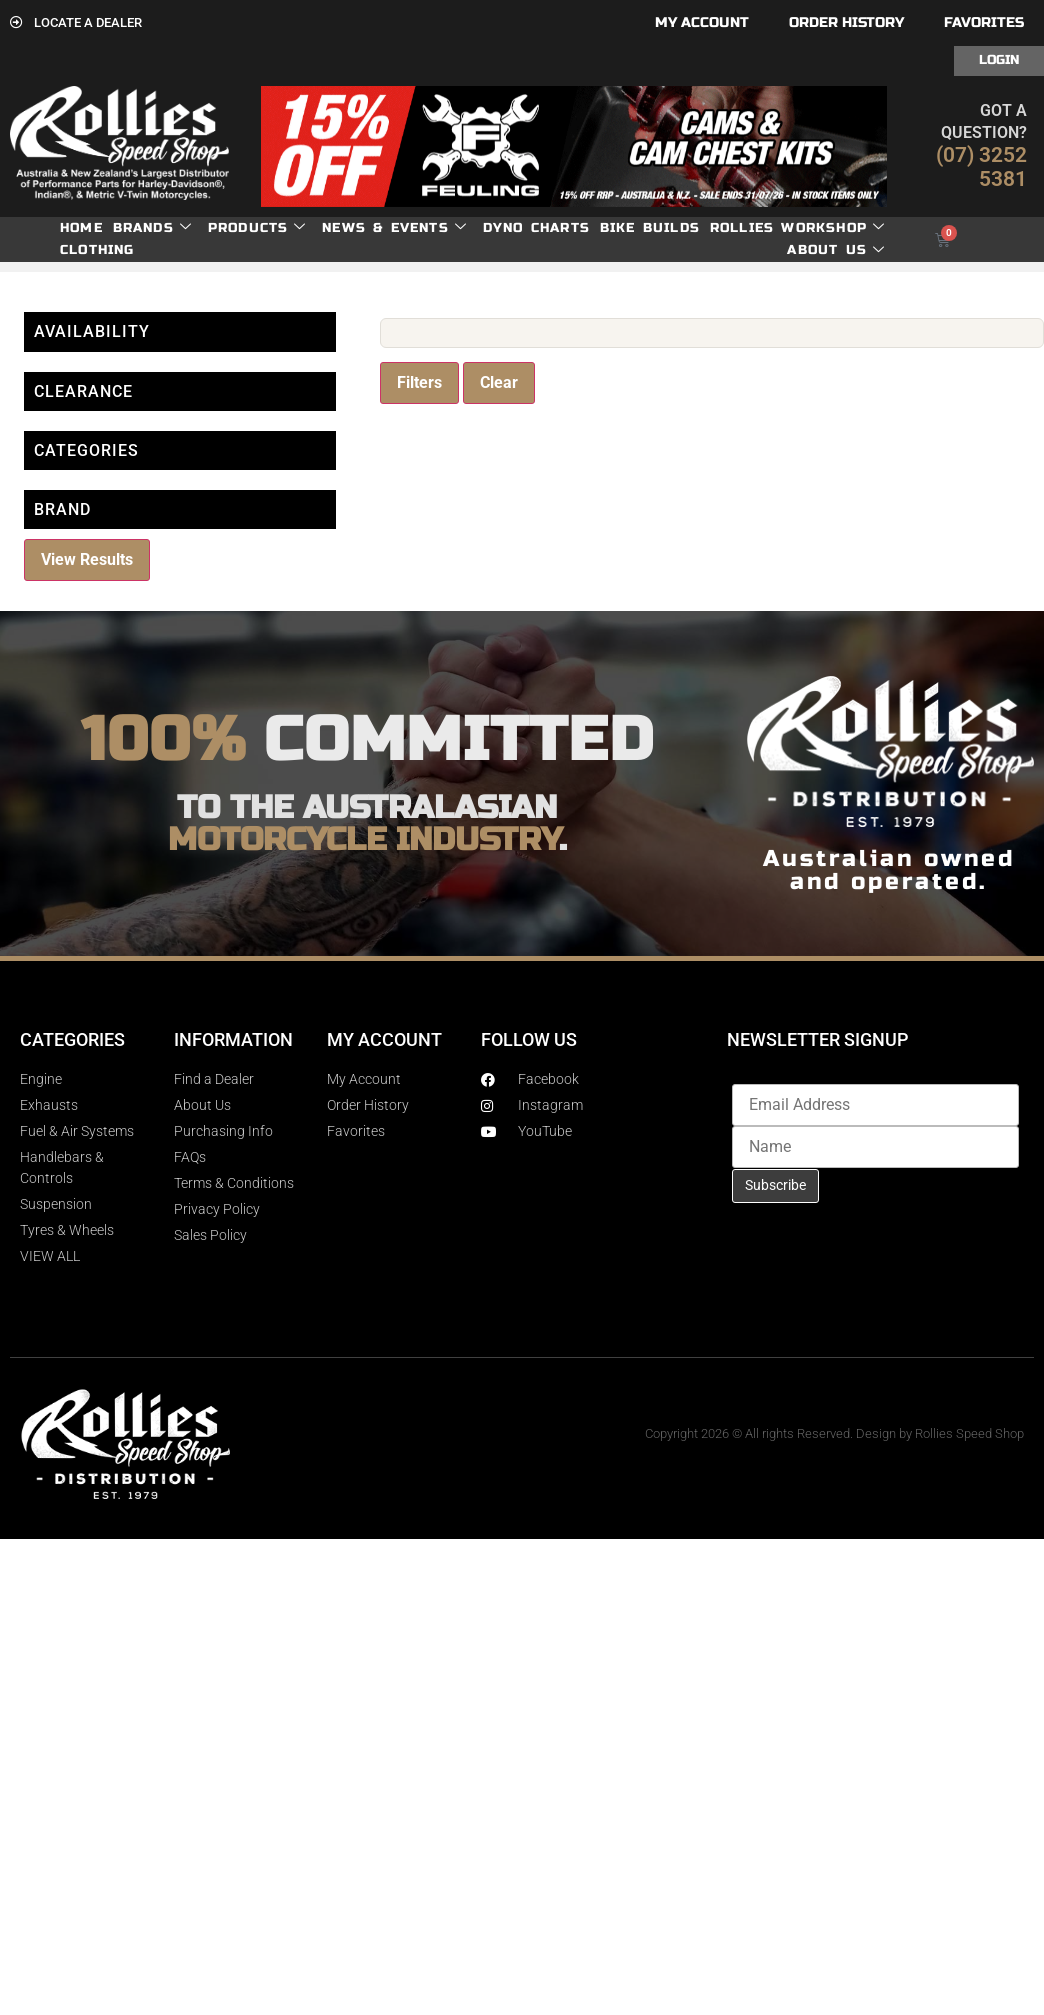  I want to click on Products, so click(257, 228).